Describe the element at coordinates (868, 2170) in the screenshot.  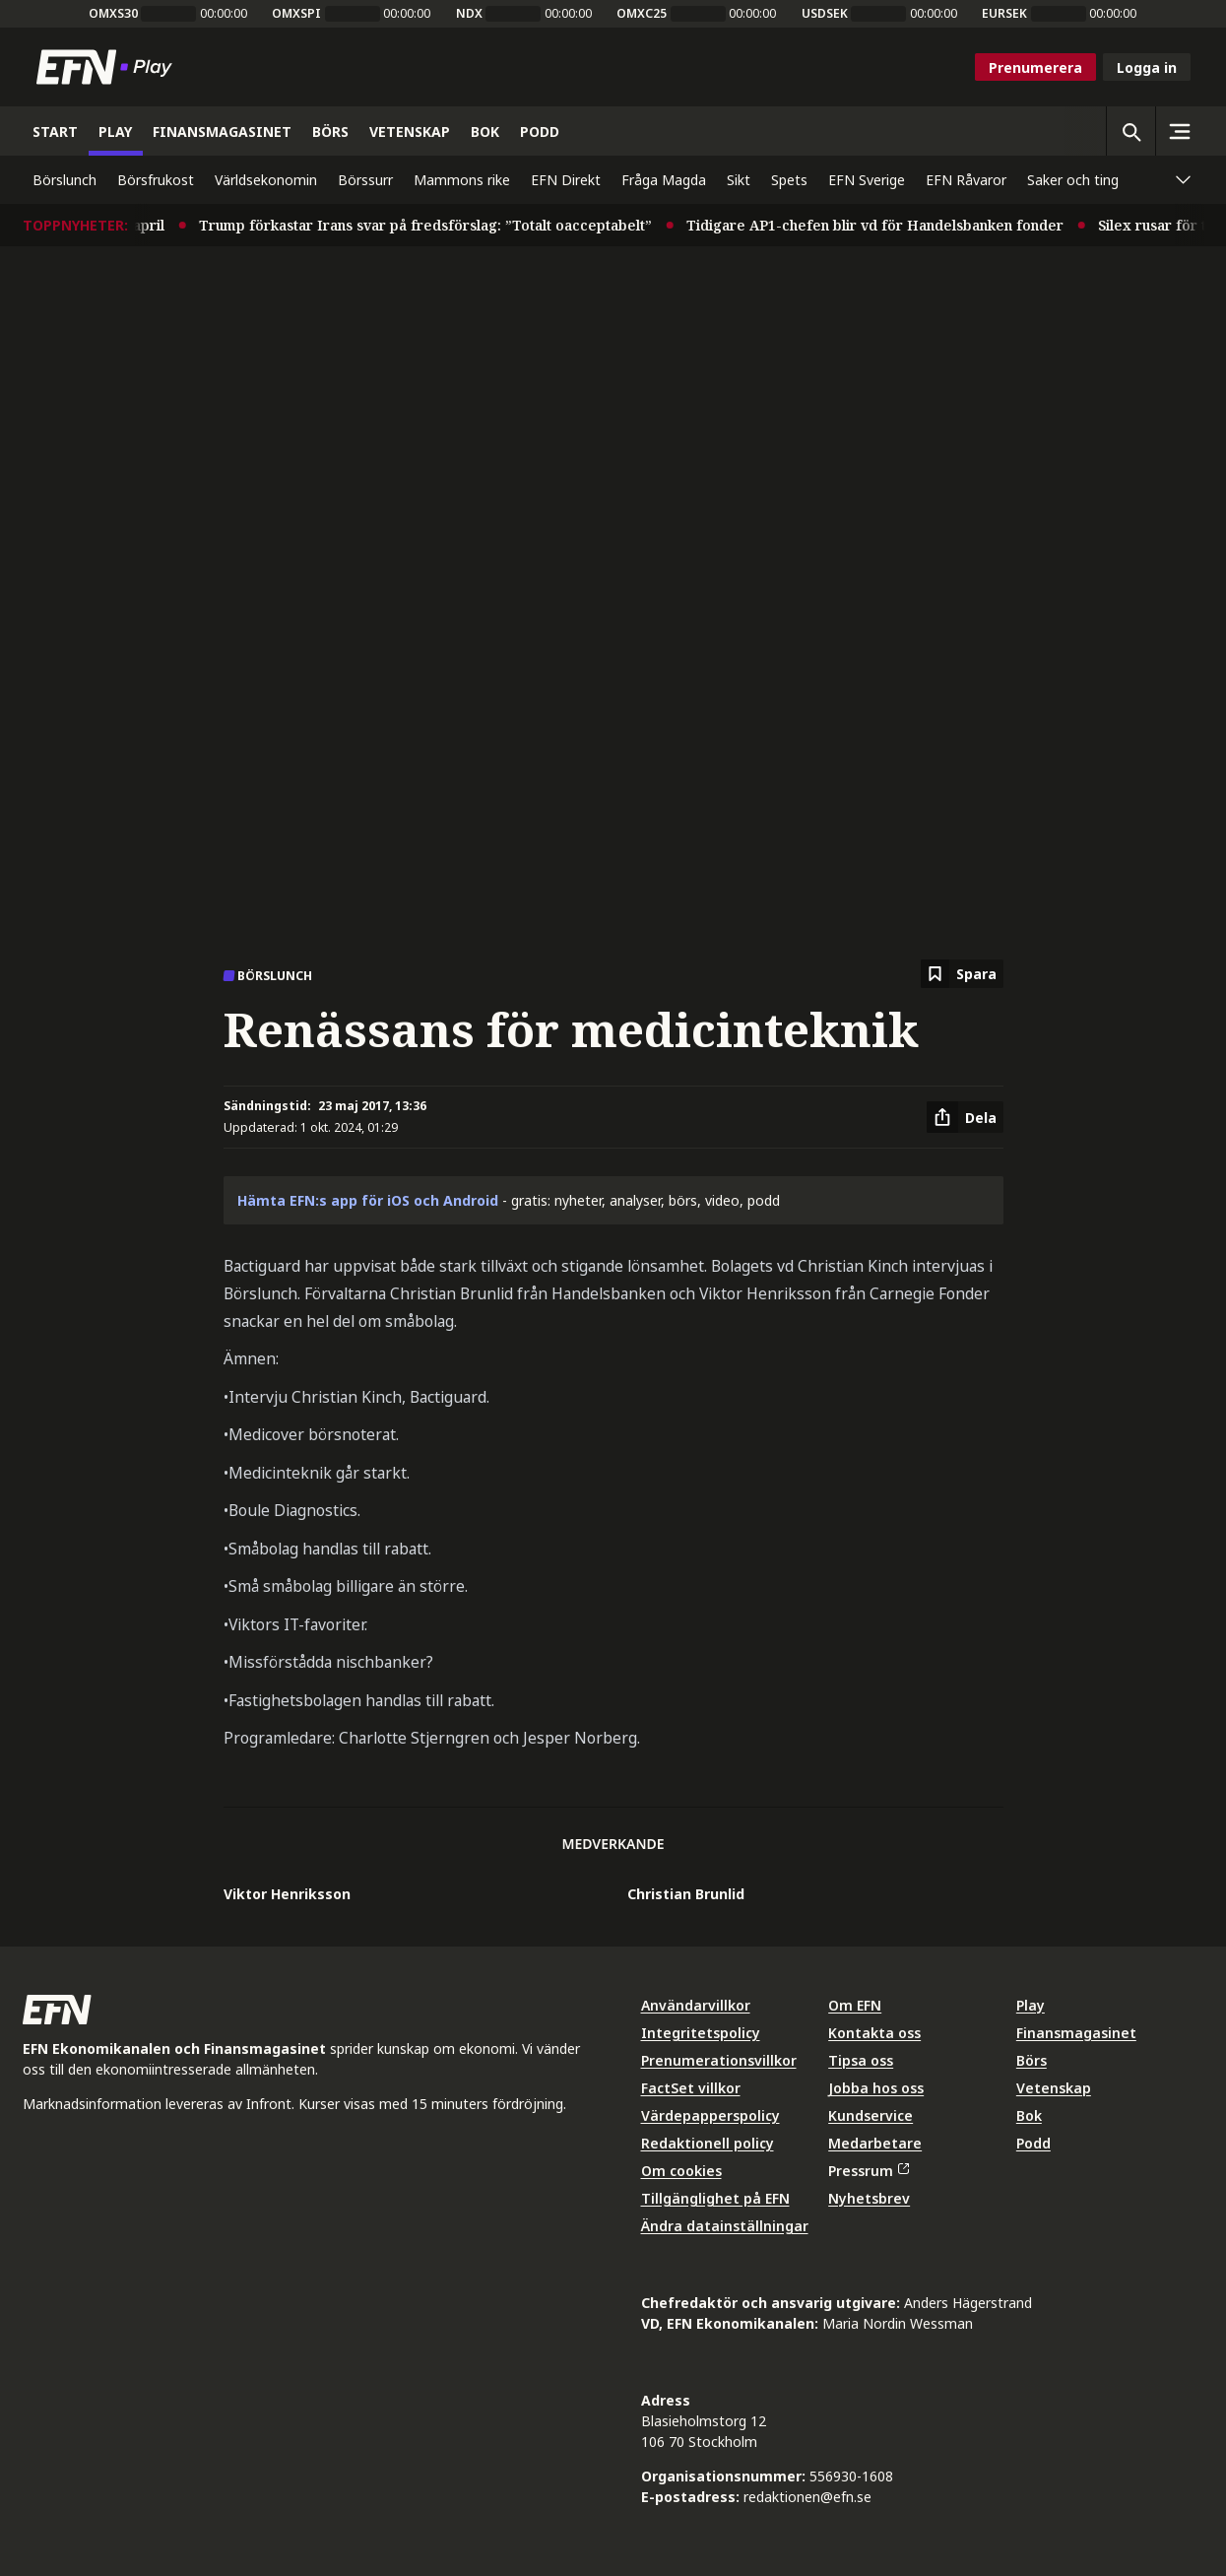
I see `Pressrum` at that location.